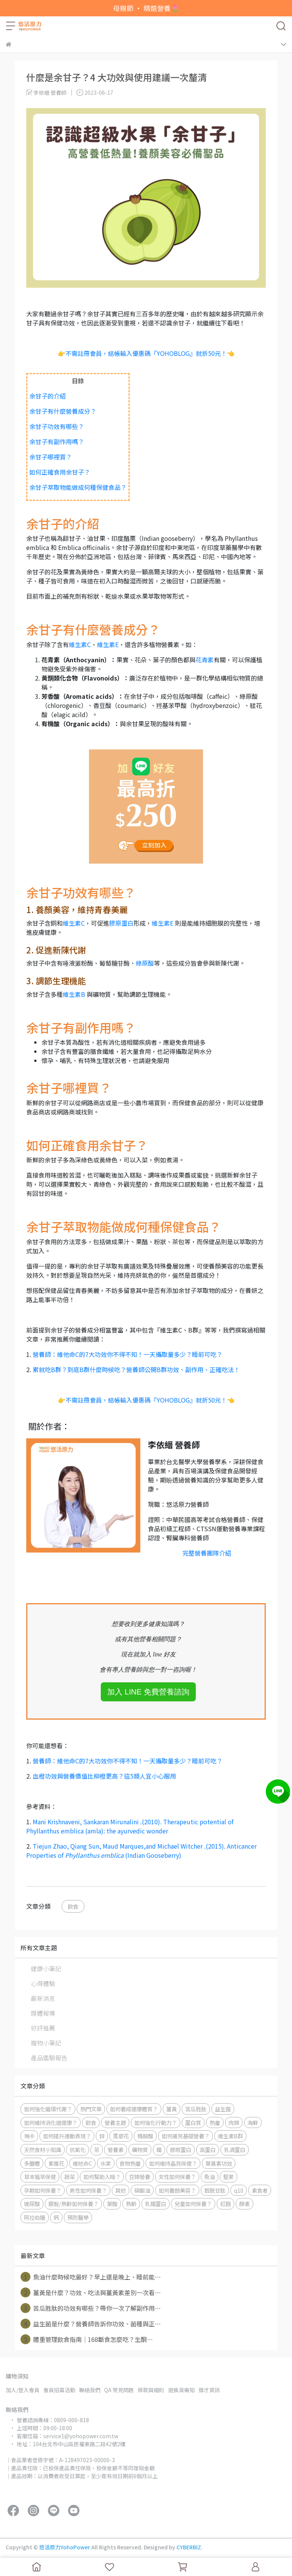 The width and height of the screenshot is (292, 2576). I want to click on 阿拉伯糖, so click(34, 2217).